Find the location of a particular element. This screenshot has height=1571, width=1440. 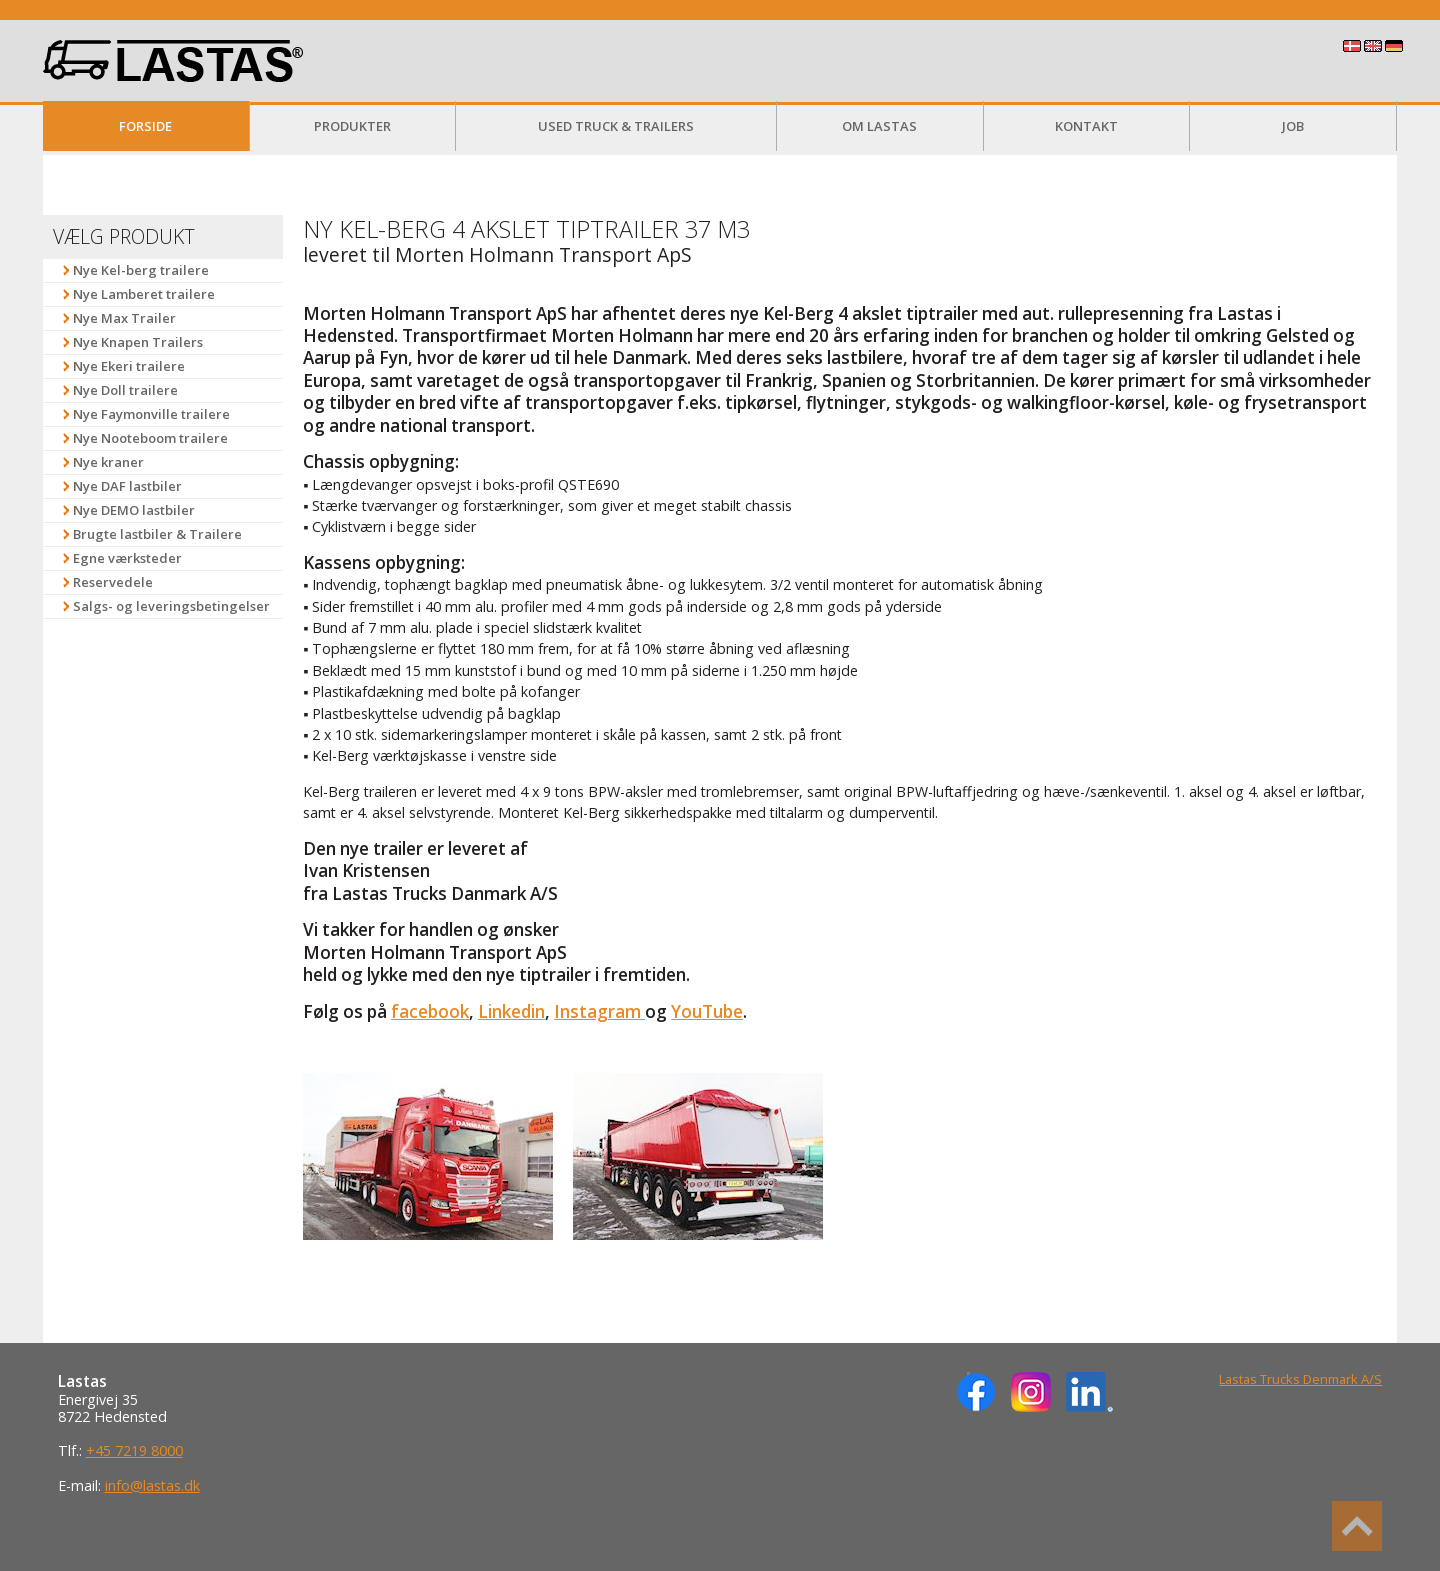

Nye DAF lastbiler is located at coordinates (127, 486).